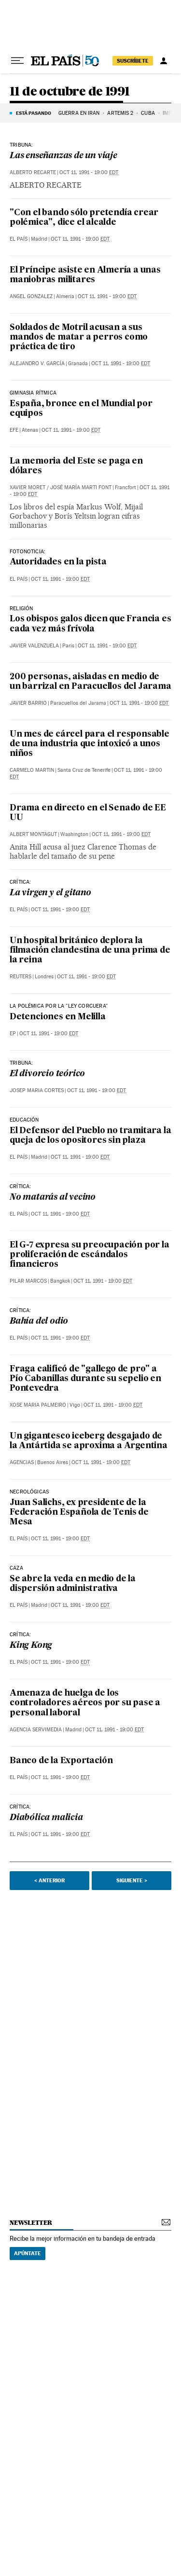 The image size is (181, 2576). I want to click on Diabólica malicia, so click(46, 1818).